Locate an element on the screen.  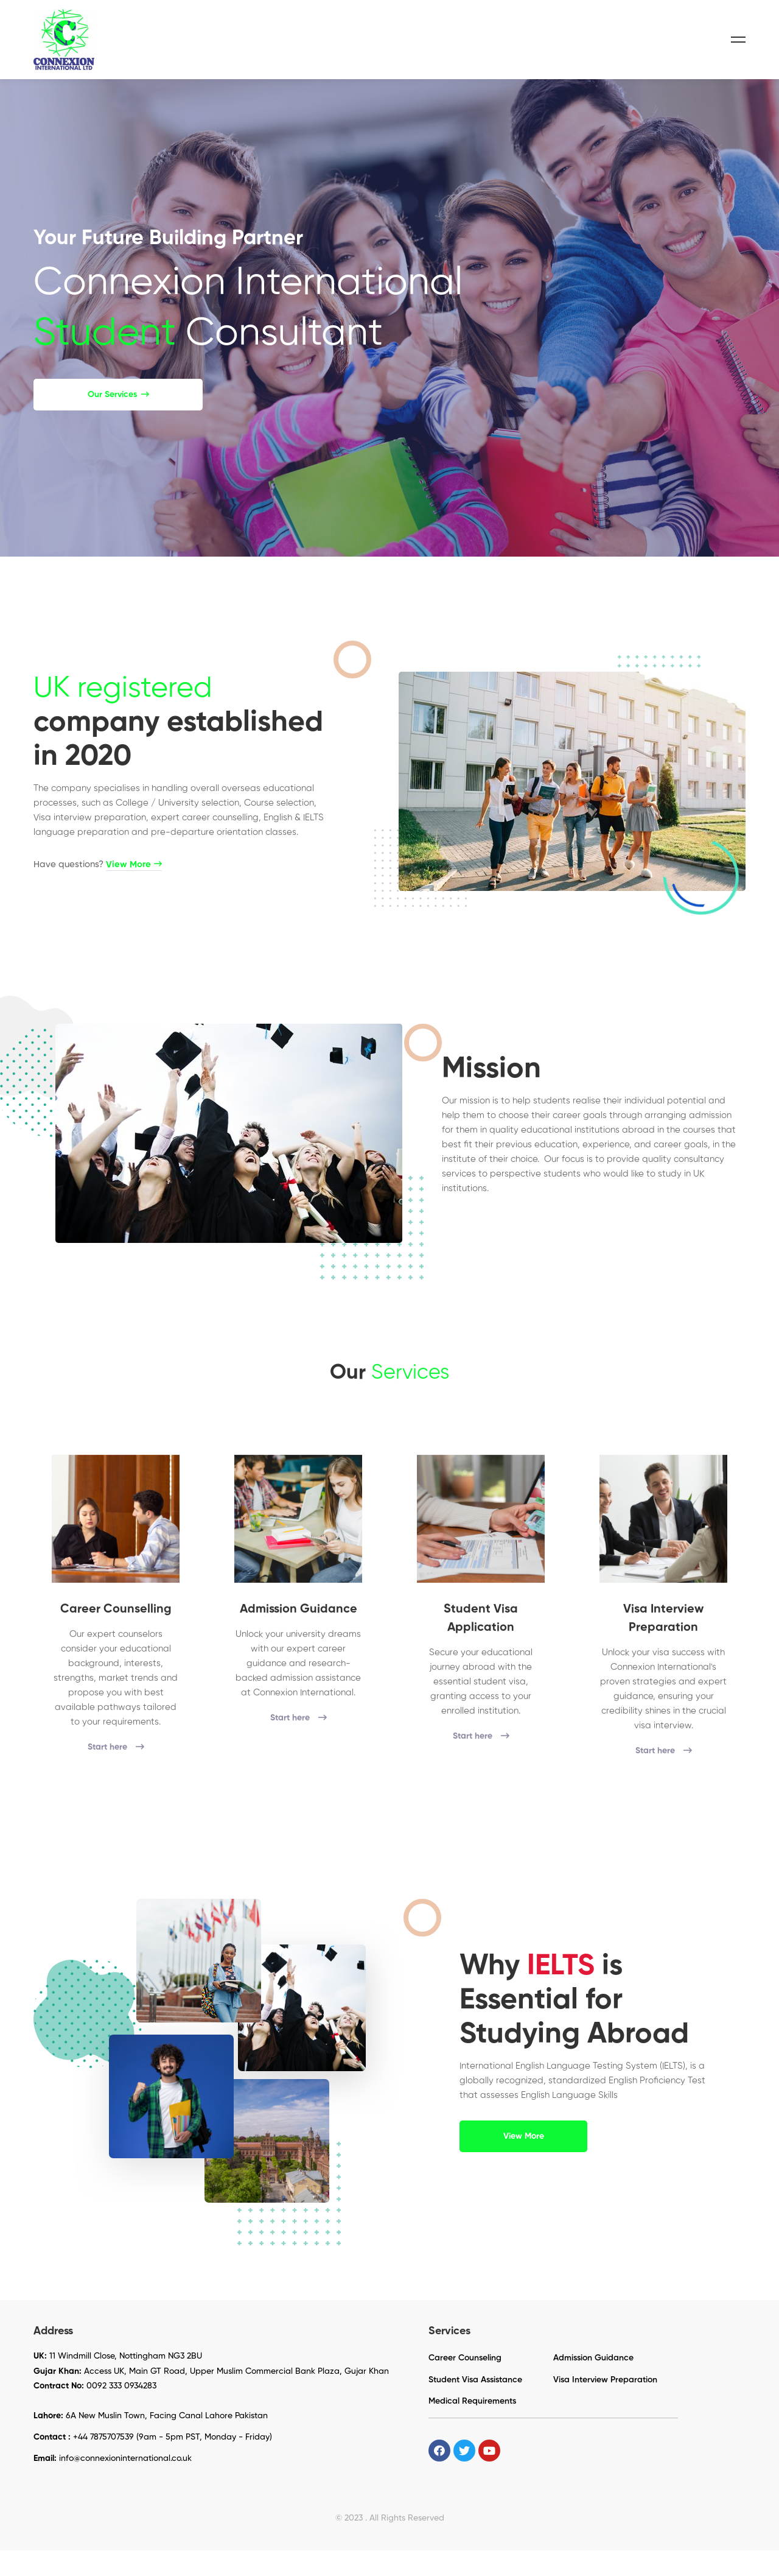
[button] is located at coordinates (118, 420).